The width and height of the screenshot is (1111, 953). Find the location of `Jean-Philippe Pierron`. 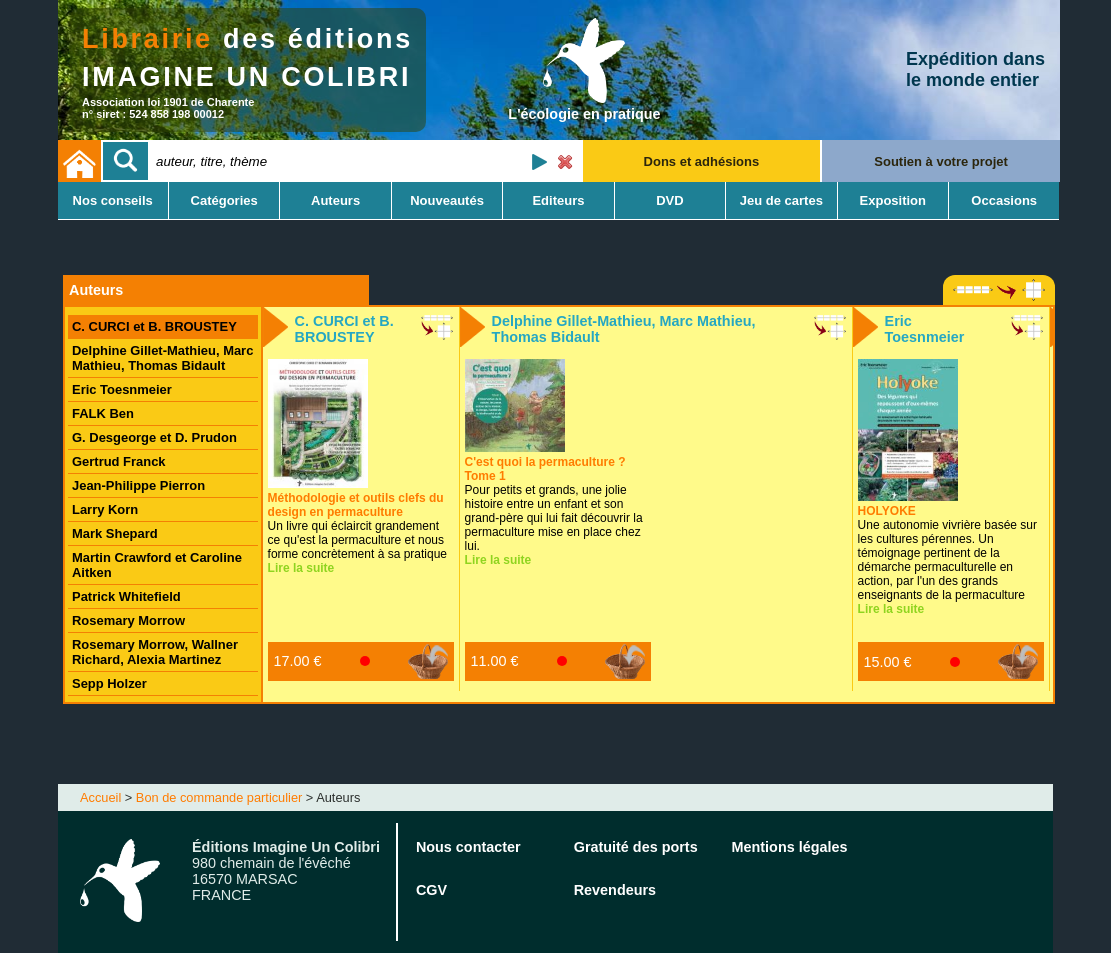

Jean-Philippe Pierron is located at coordinates (138, 485).